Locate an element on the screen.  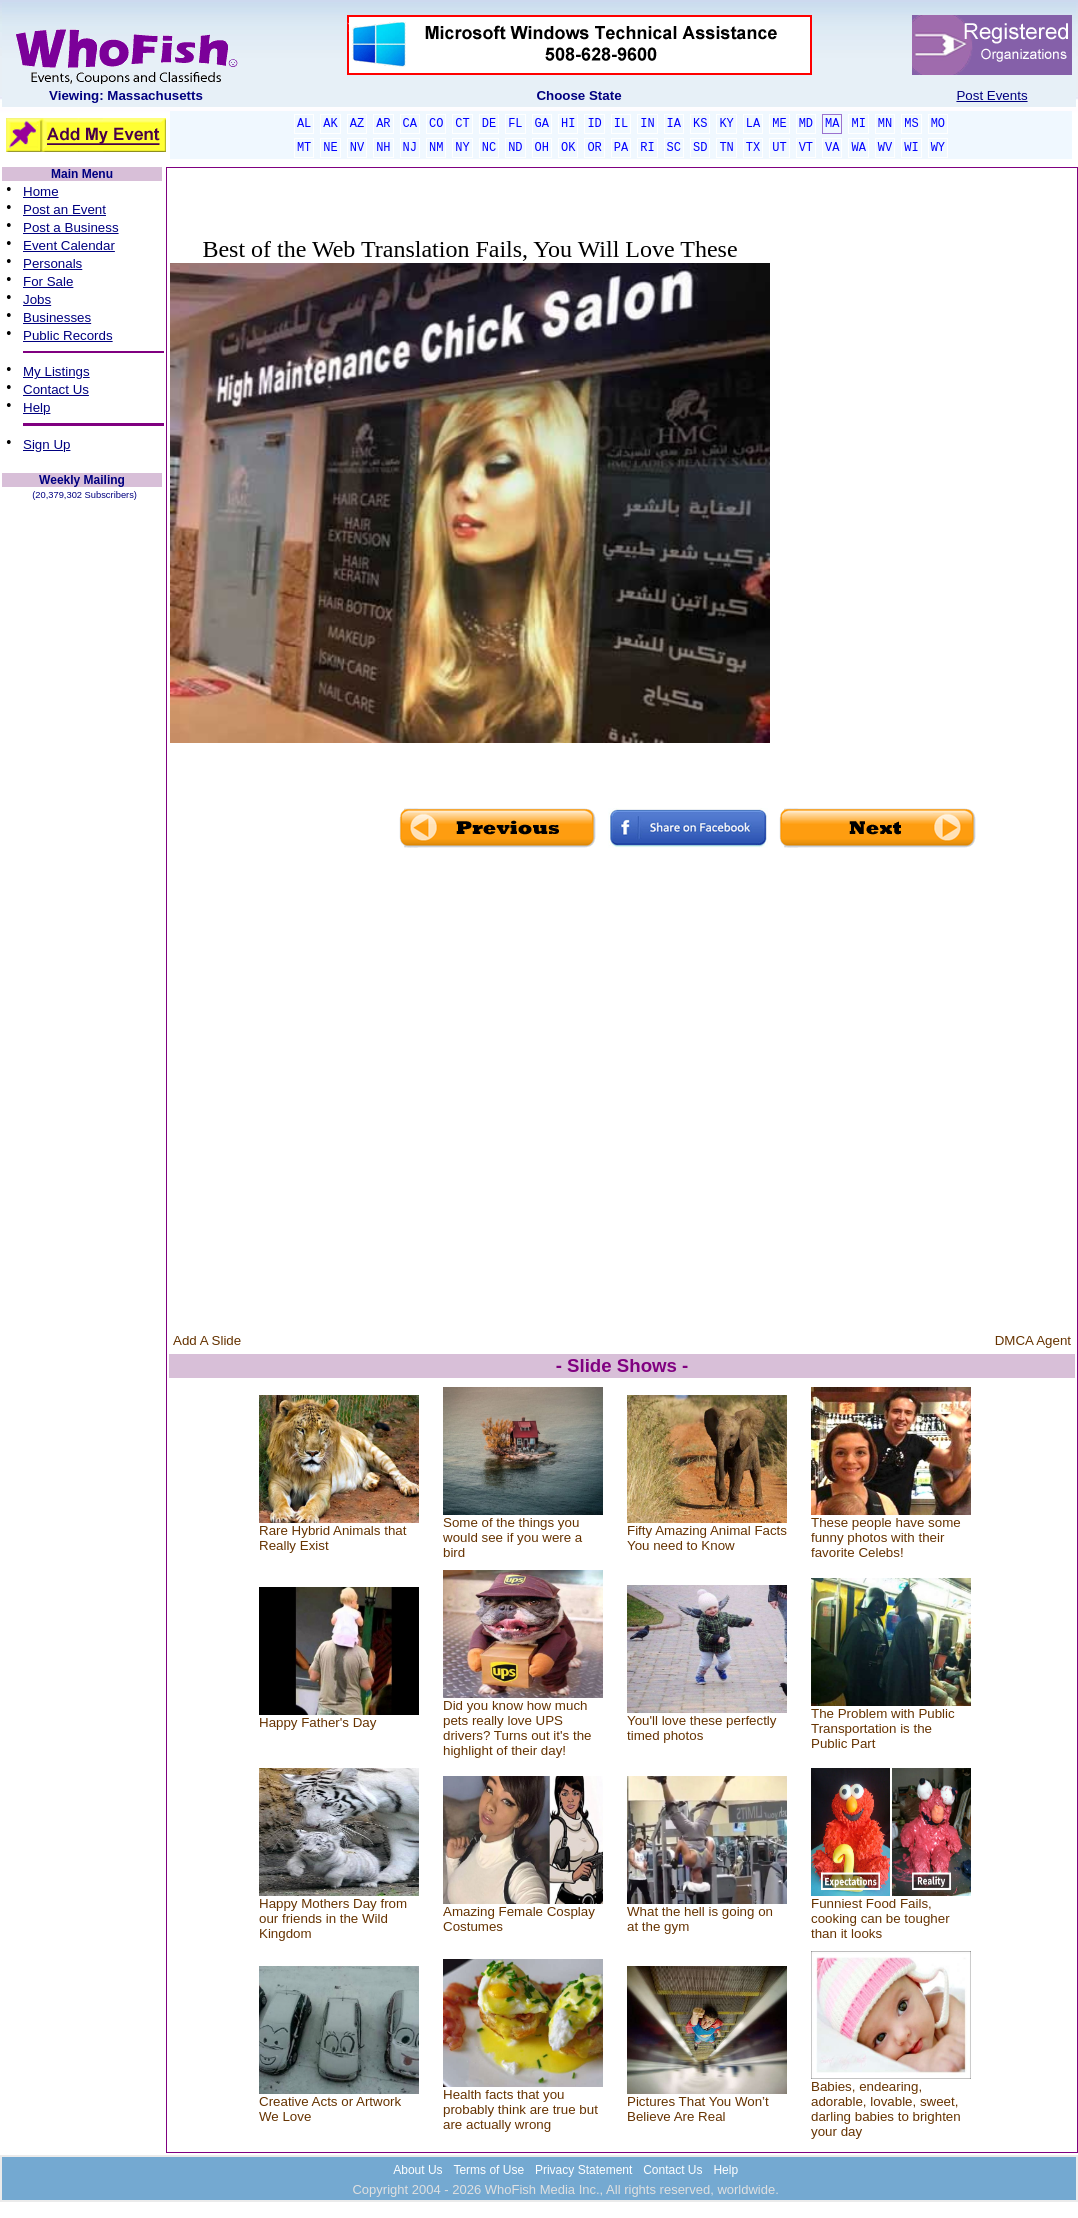
AL is located at coordinates (304, 124).